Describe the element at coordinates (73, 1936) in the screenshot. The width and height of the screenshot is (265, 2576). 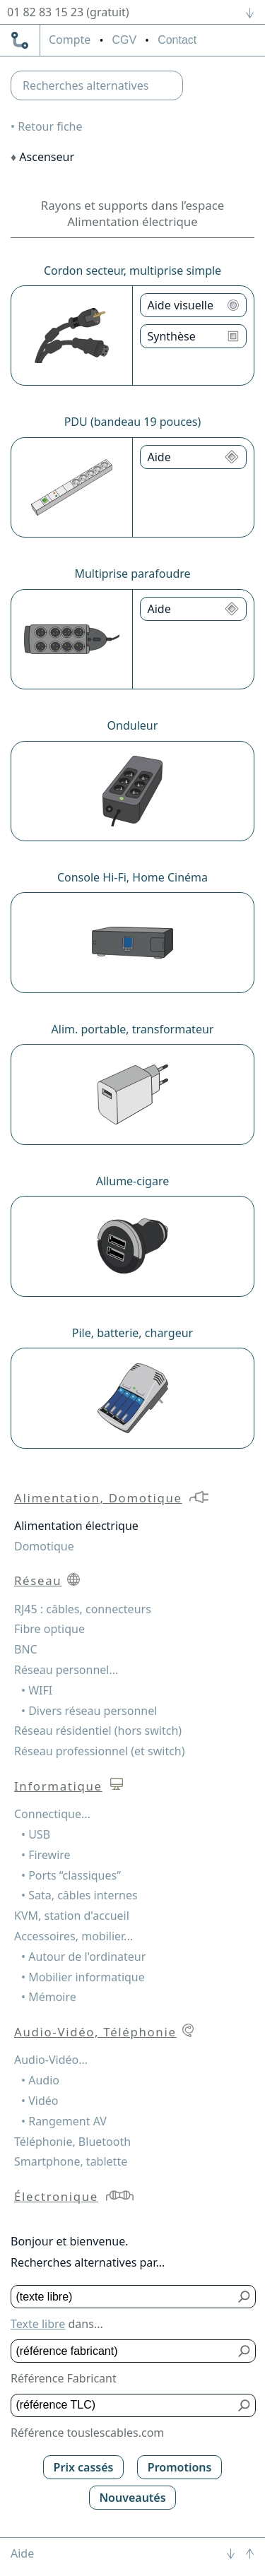
I see `Accessoires, mobilier...` at that location.